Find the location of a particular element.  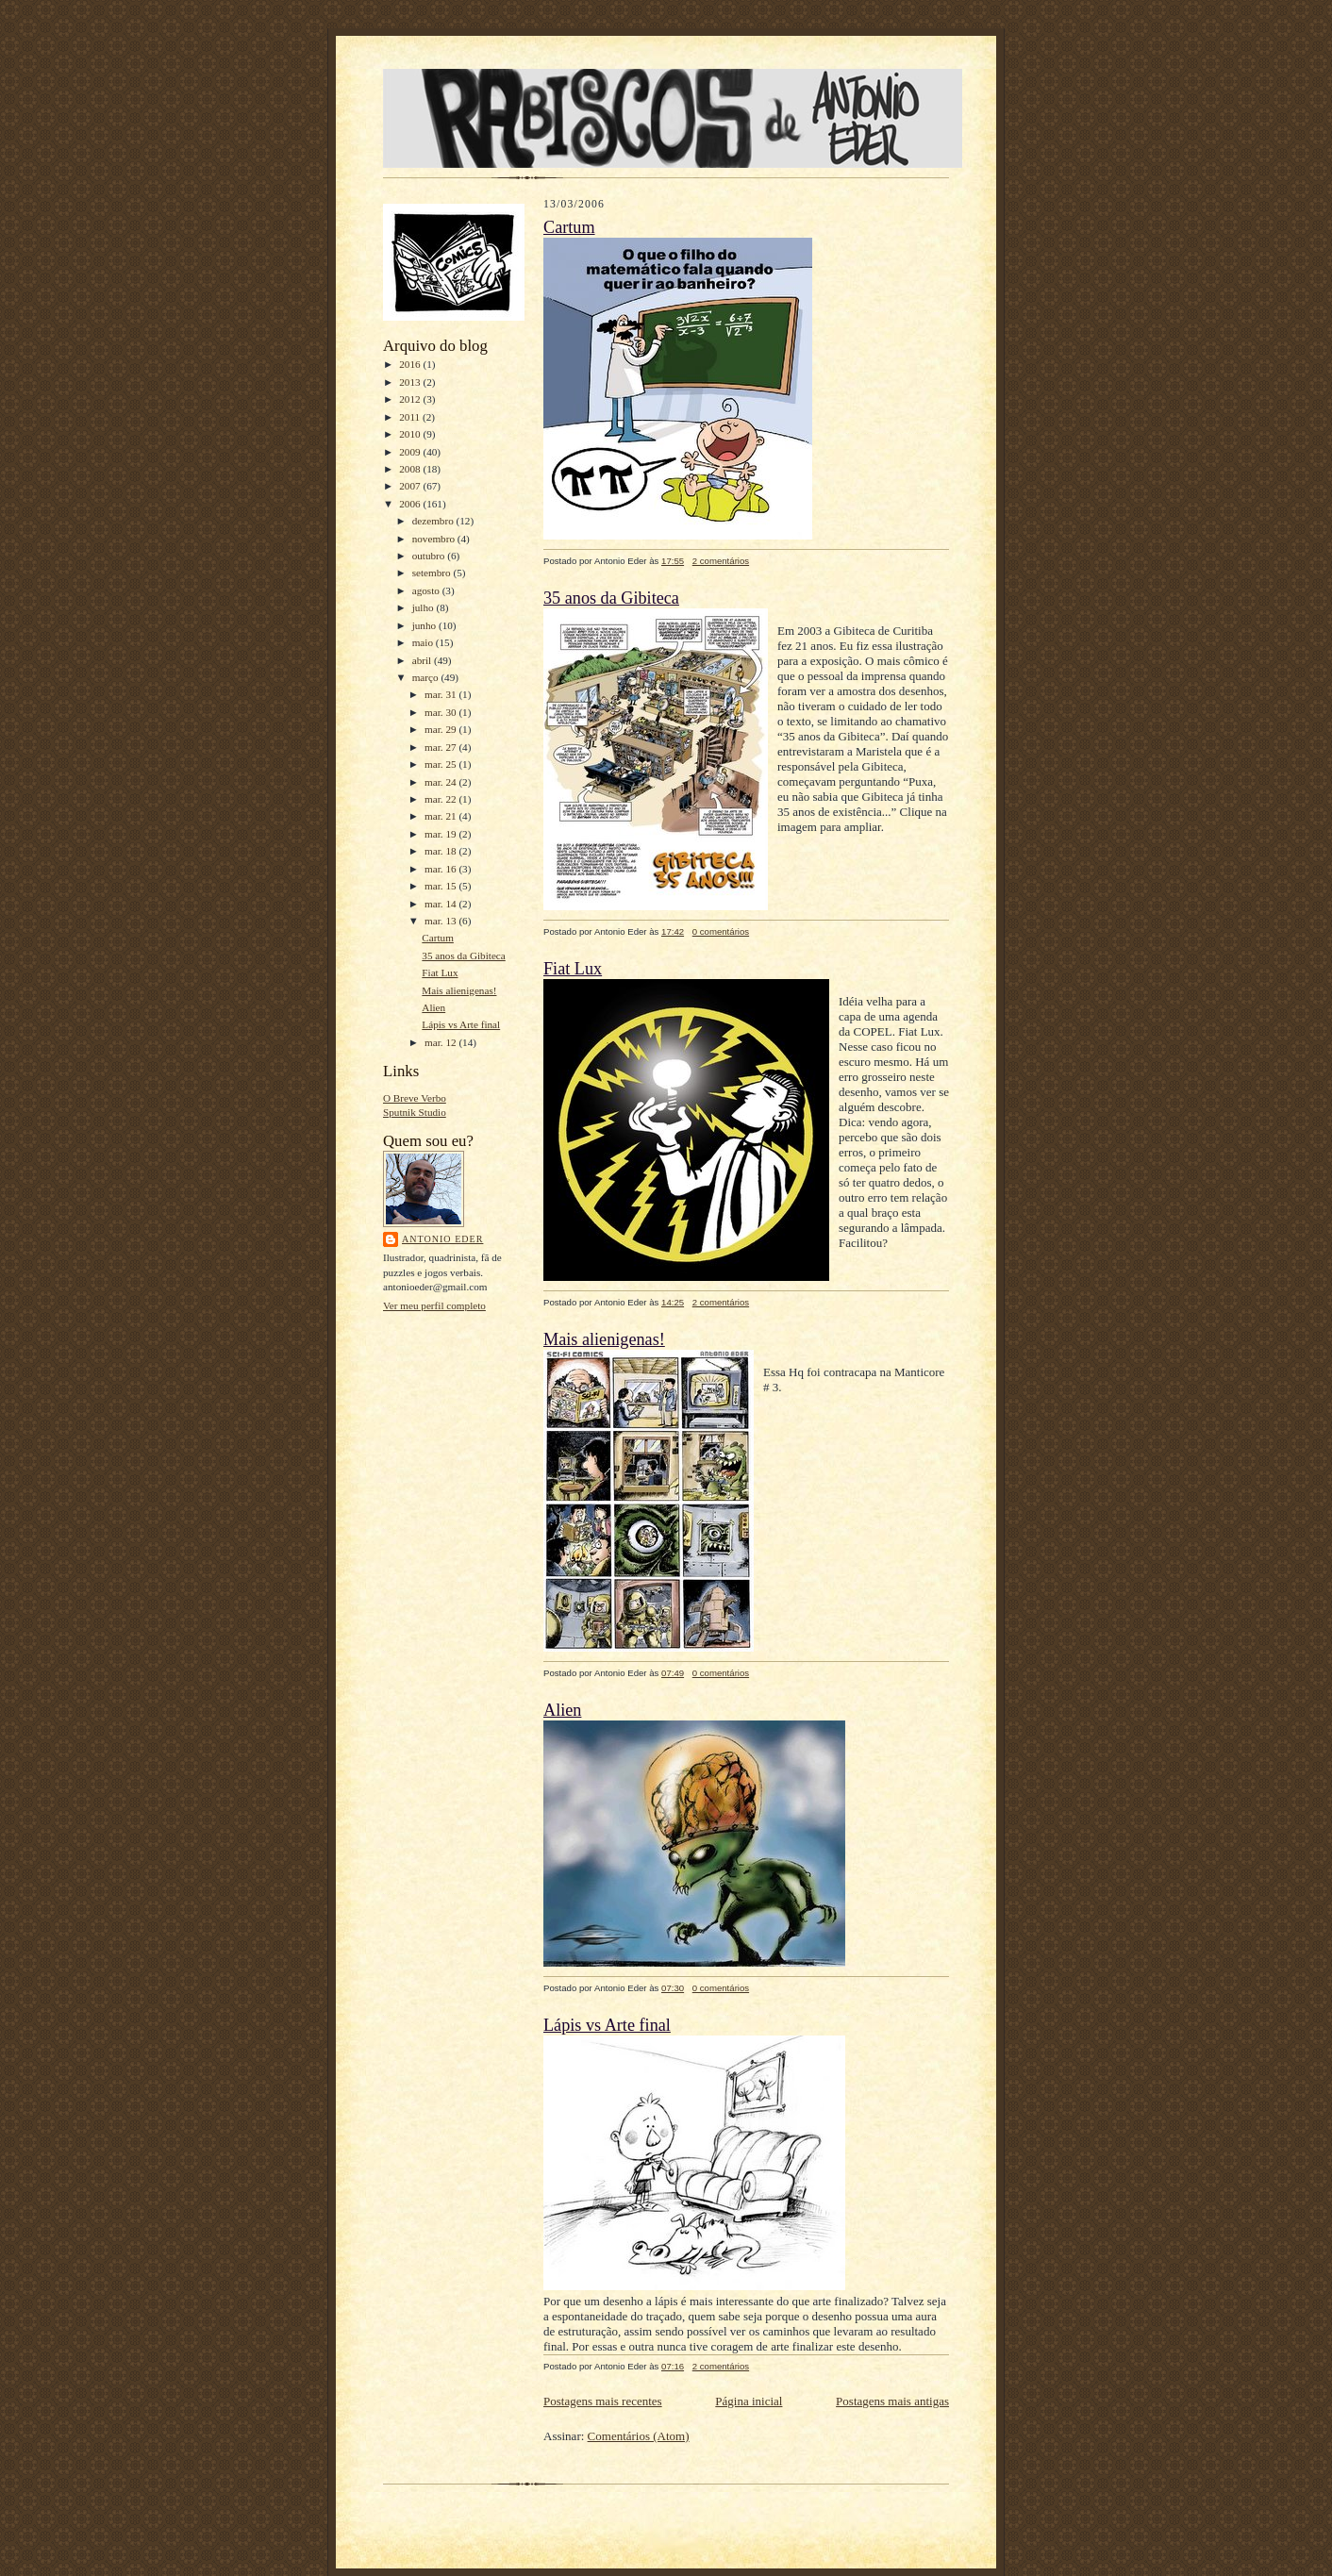

mar. 15 is located at coordinates (441, 885).